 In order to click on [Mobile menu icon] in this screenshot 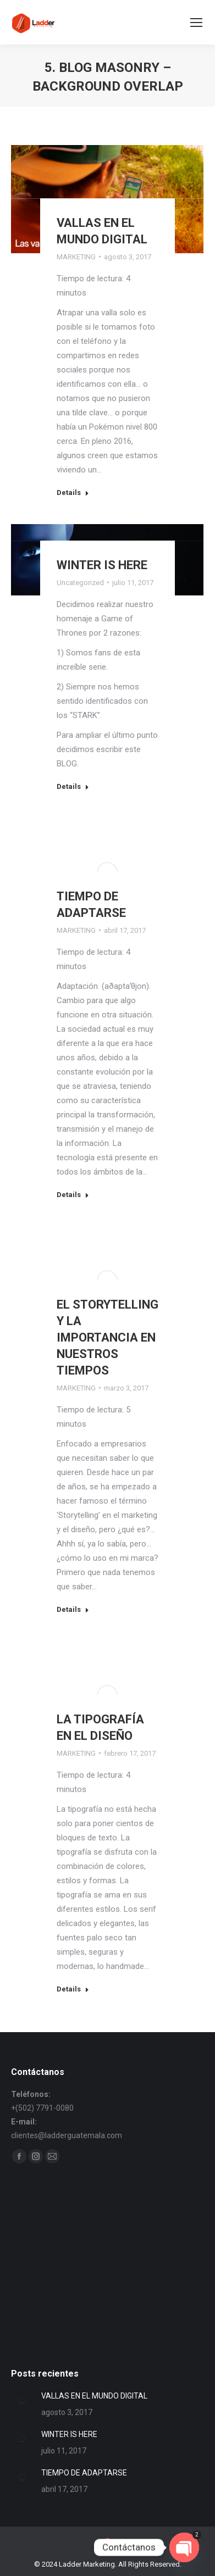, I will do `click(196, 22)`.